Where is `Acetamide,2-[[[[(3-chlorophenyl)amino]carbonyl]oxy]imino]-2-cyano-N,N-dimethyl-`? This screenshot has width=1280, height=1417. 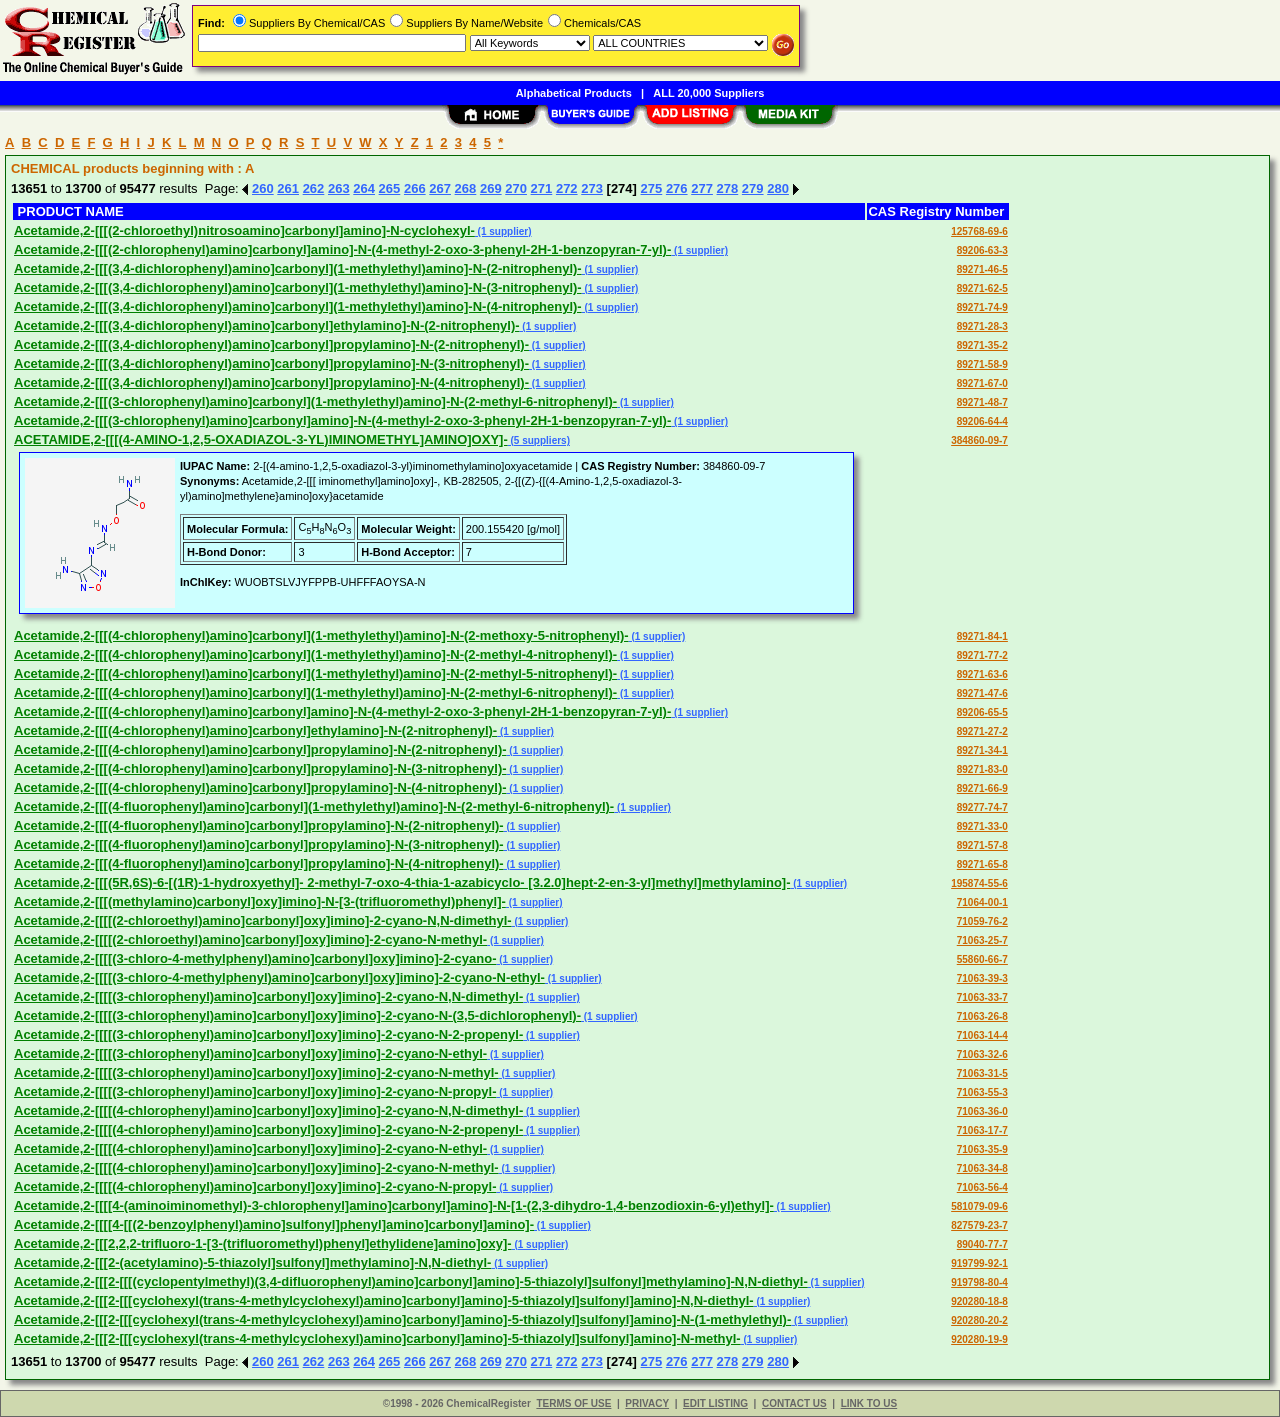 Acetamide,2-[[[[(3-chlorophenyl)amino]carbonyl]oxy]imino]-2-cyano-N,N-dimethyl- is located at coordinates (268, 996).